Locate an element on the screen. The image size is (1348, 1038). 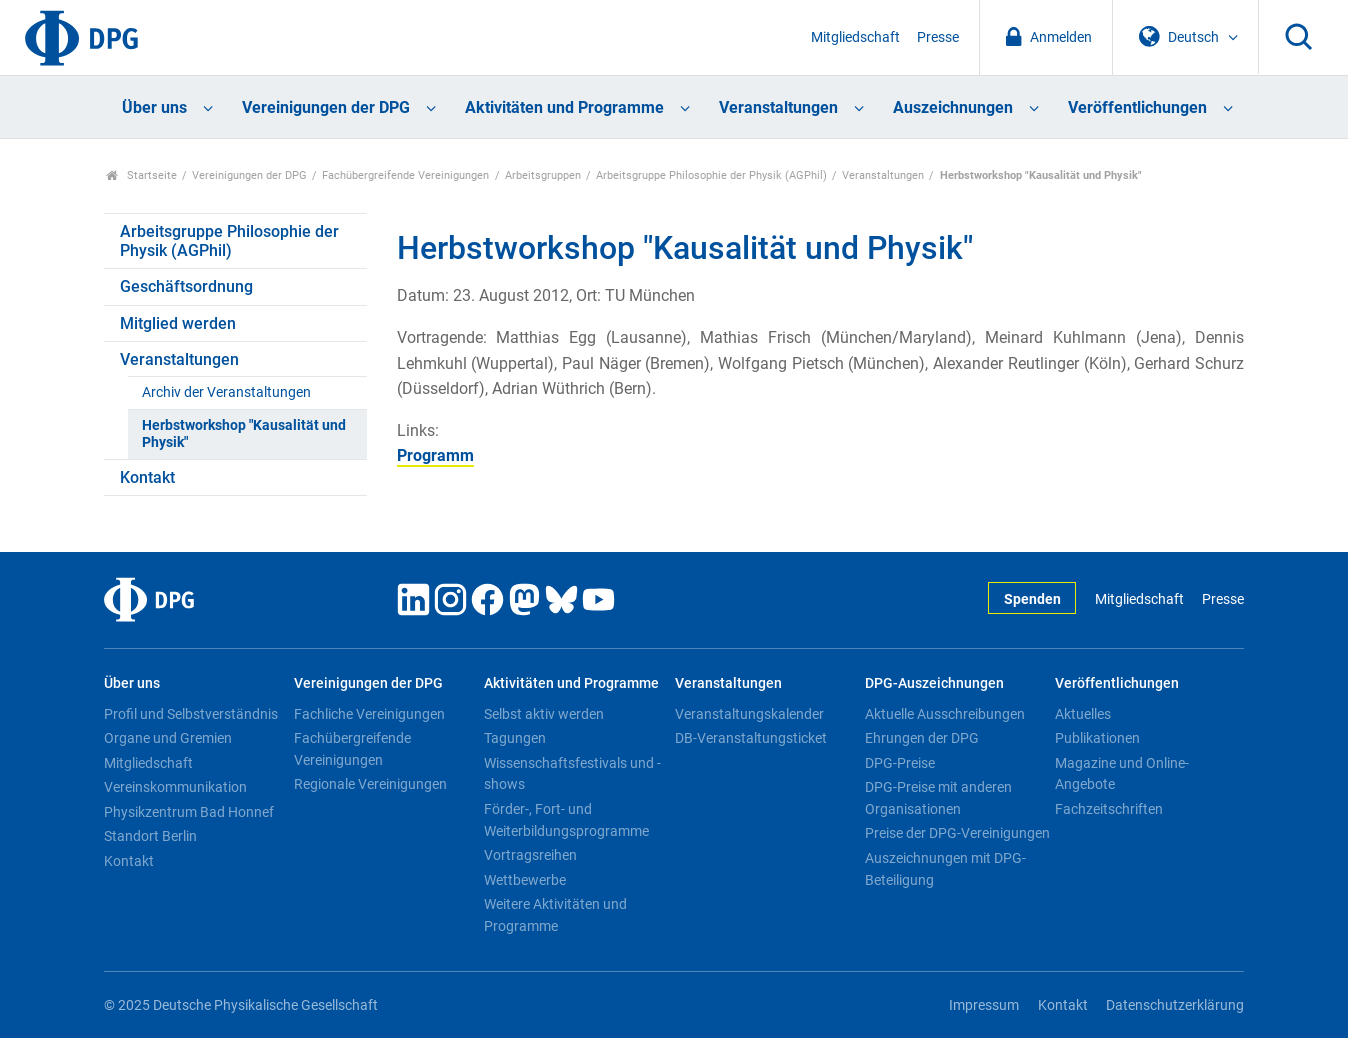
Fachliche Vereinigungen is located at coordinates (369, 714).